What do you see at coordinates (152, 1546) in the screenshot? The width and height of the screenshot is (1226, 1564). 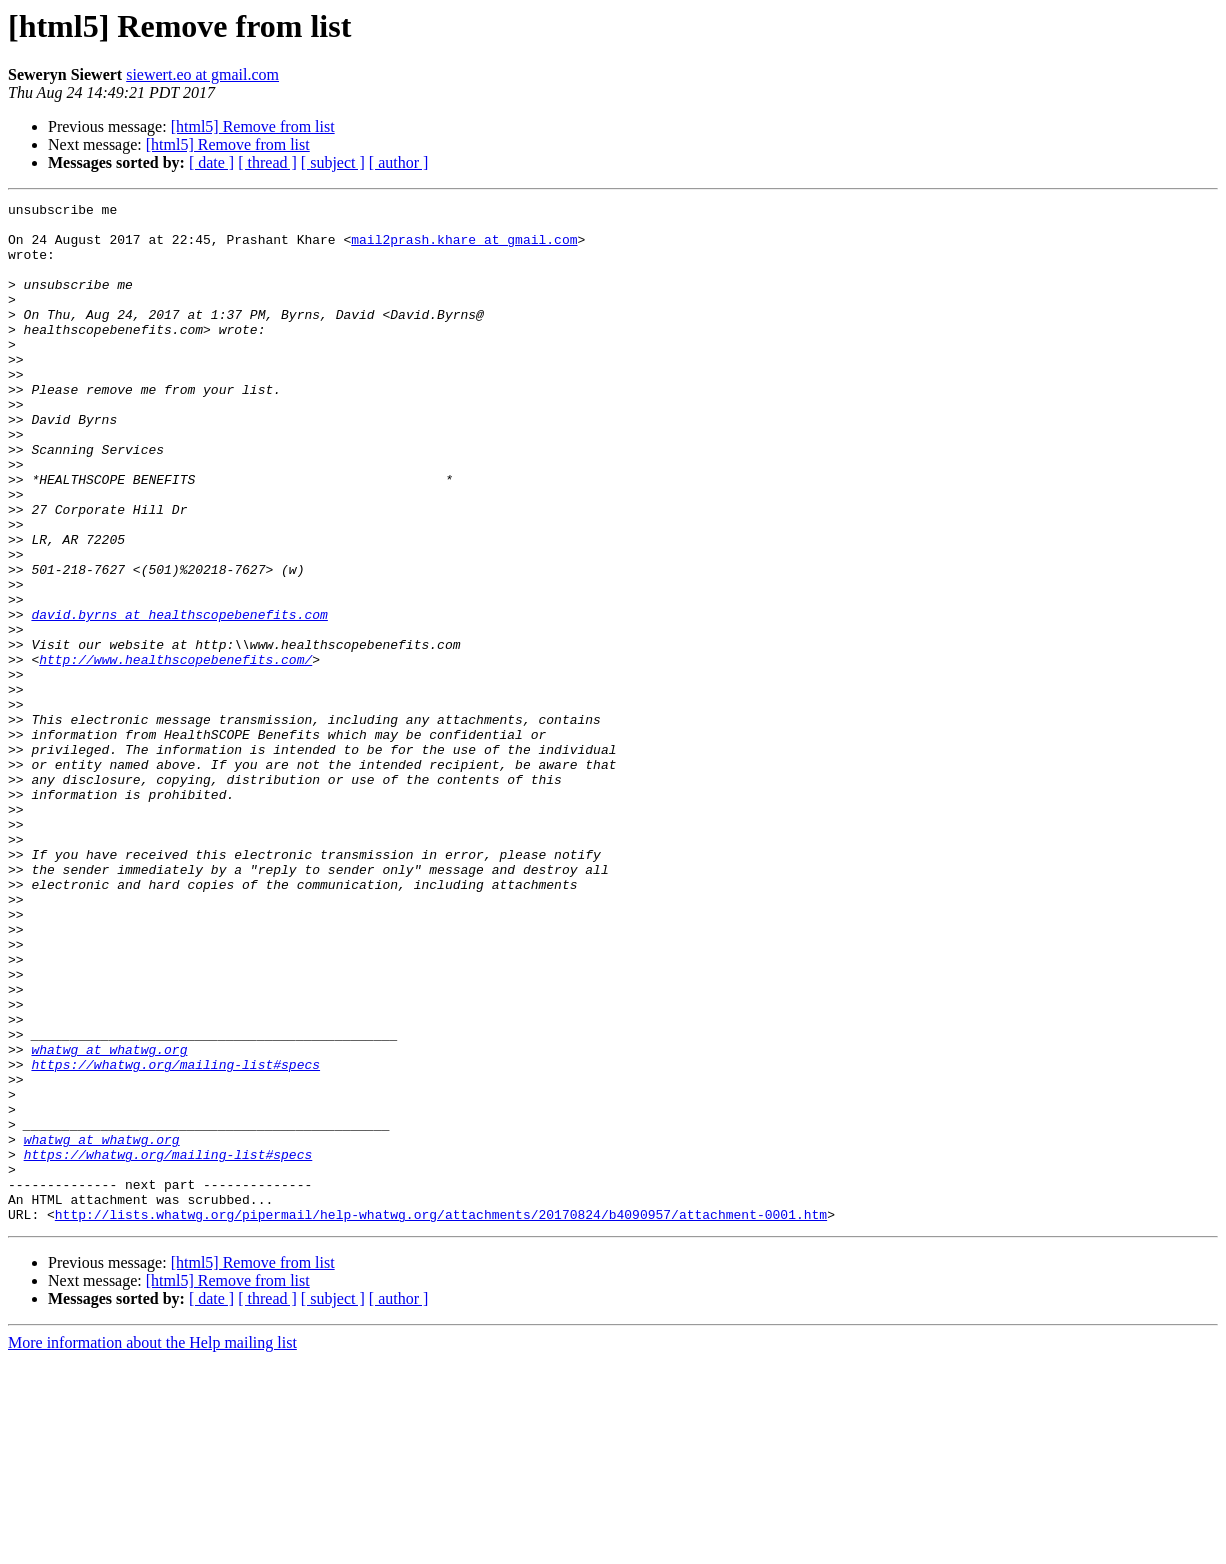 I see `More information about the Help mailing list` at bounding box center [152, 1546].